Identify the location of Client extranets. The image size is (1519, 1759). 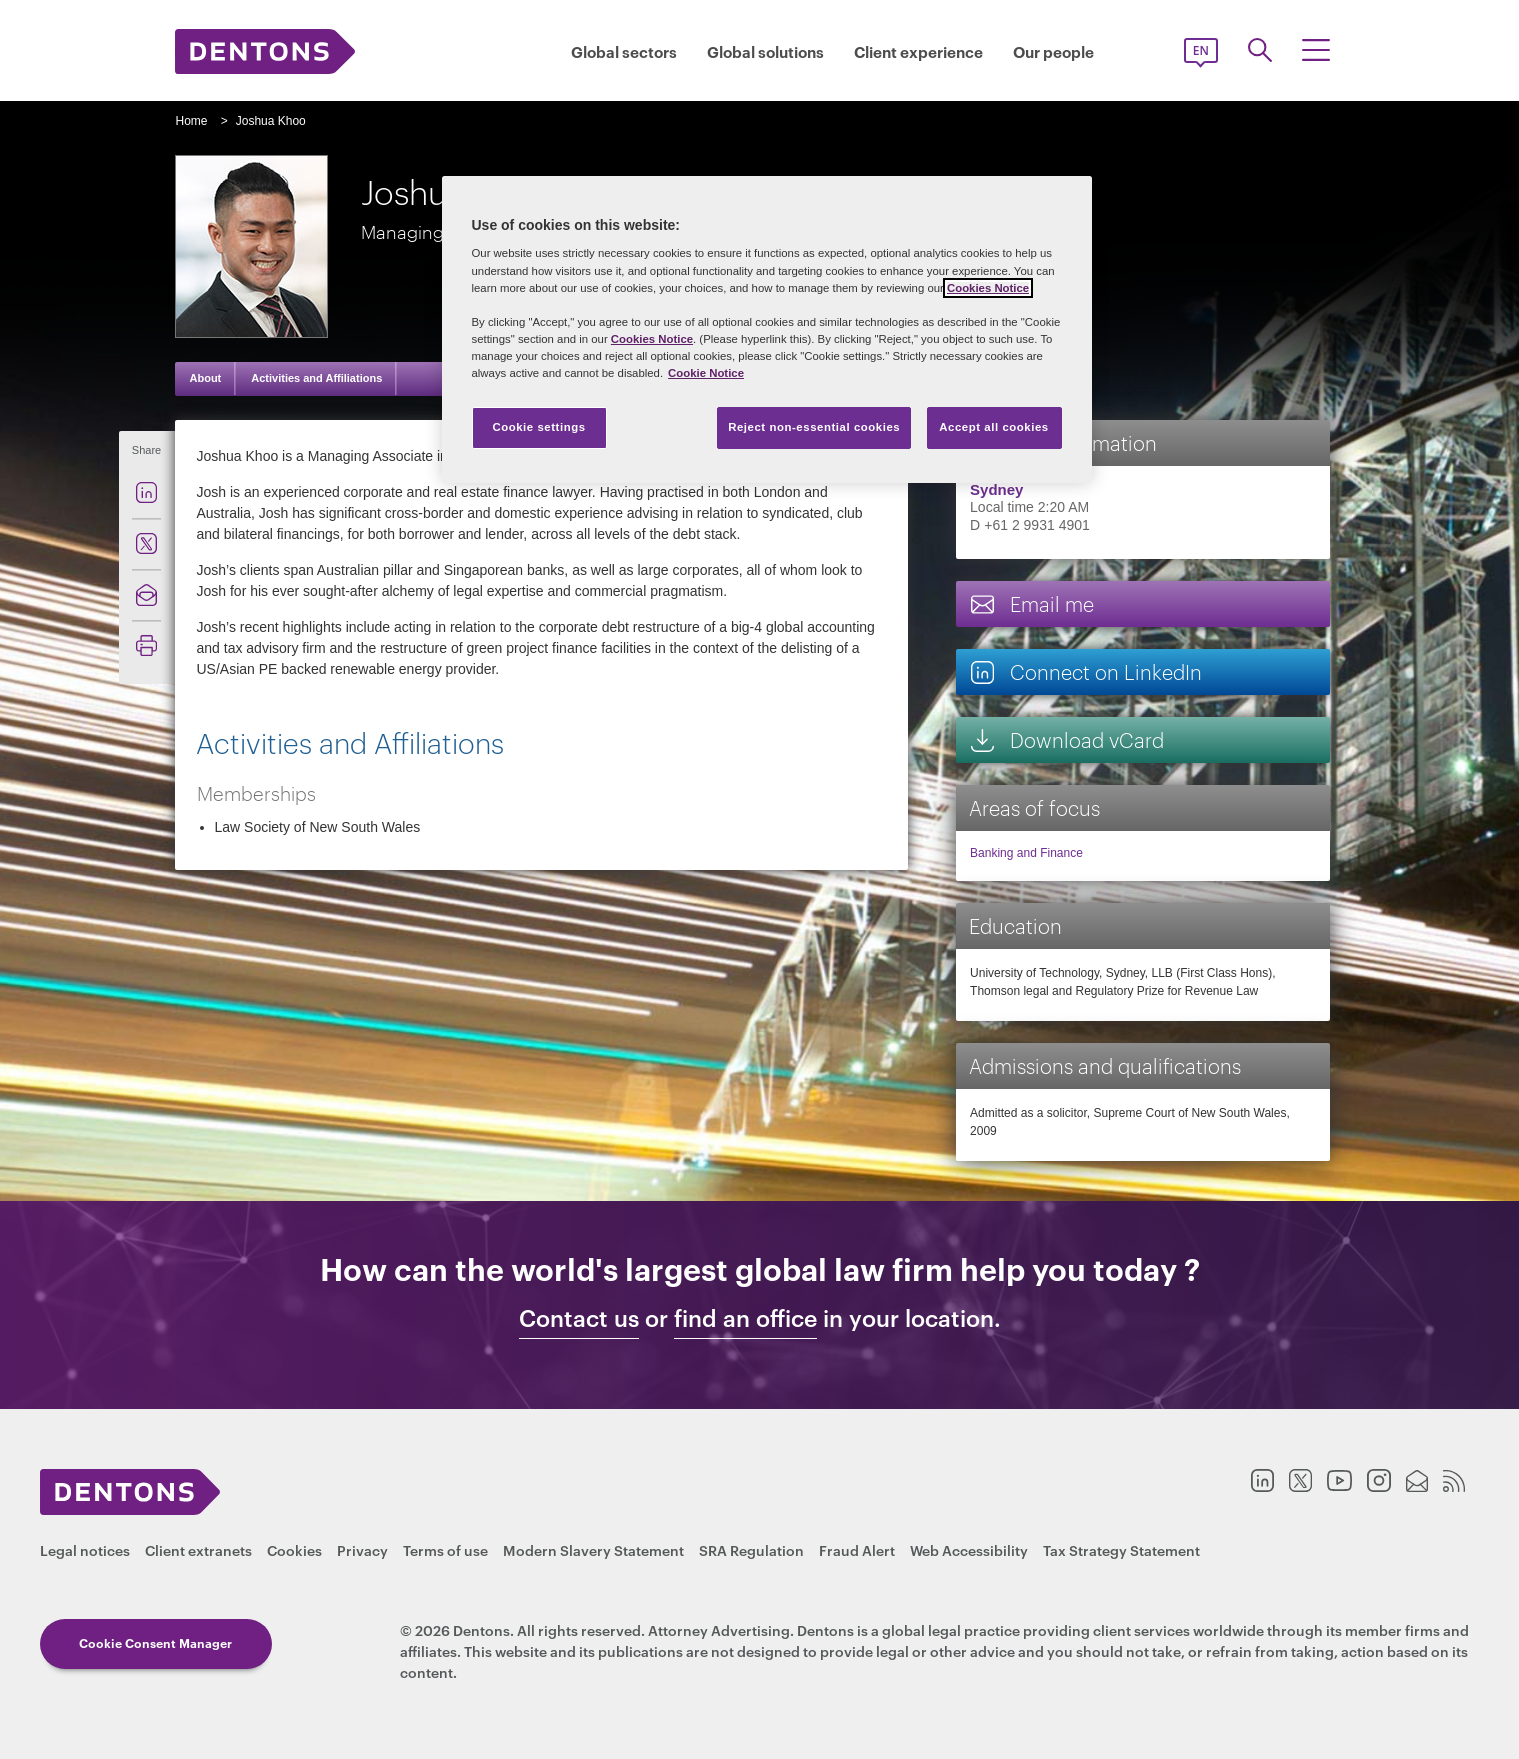
(198, 1549).